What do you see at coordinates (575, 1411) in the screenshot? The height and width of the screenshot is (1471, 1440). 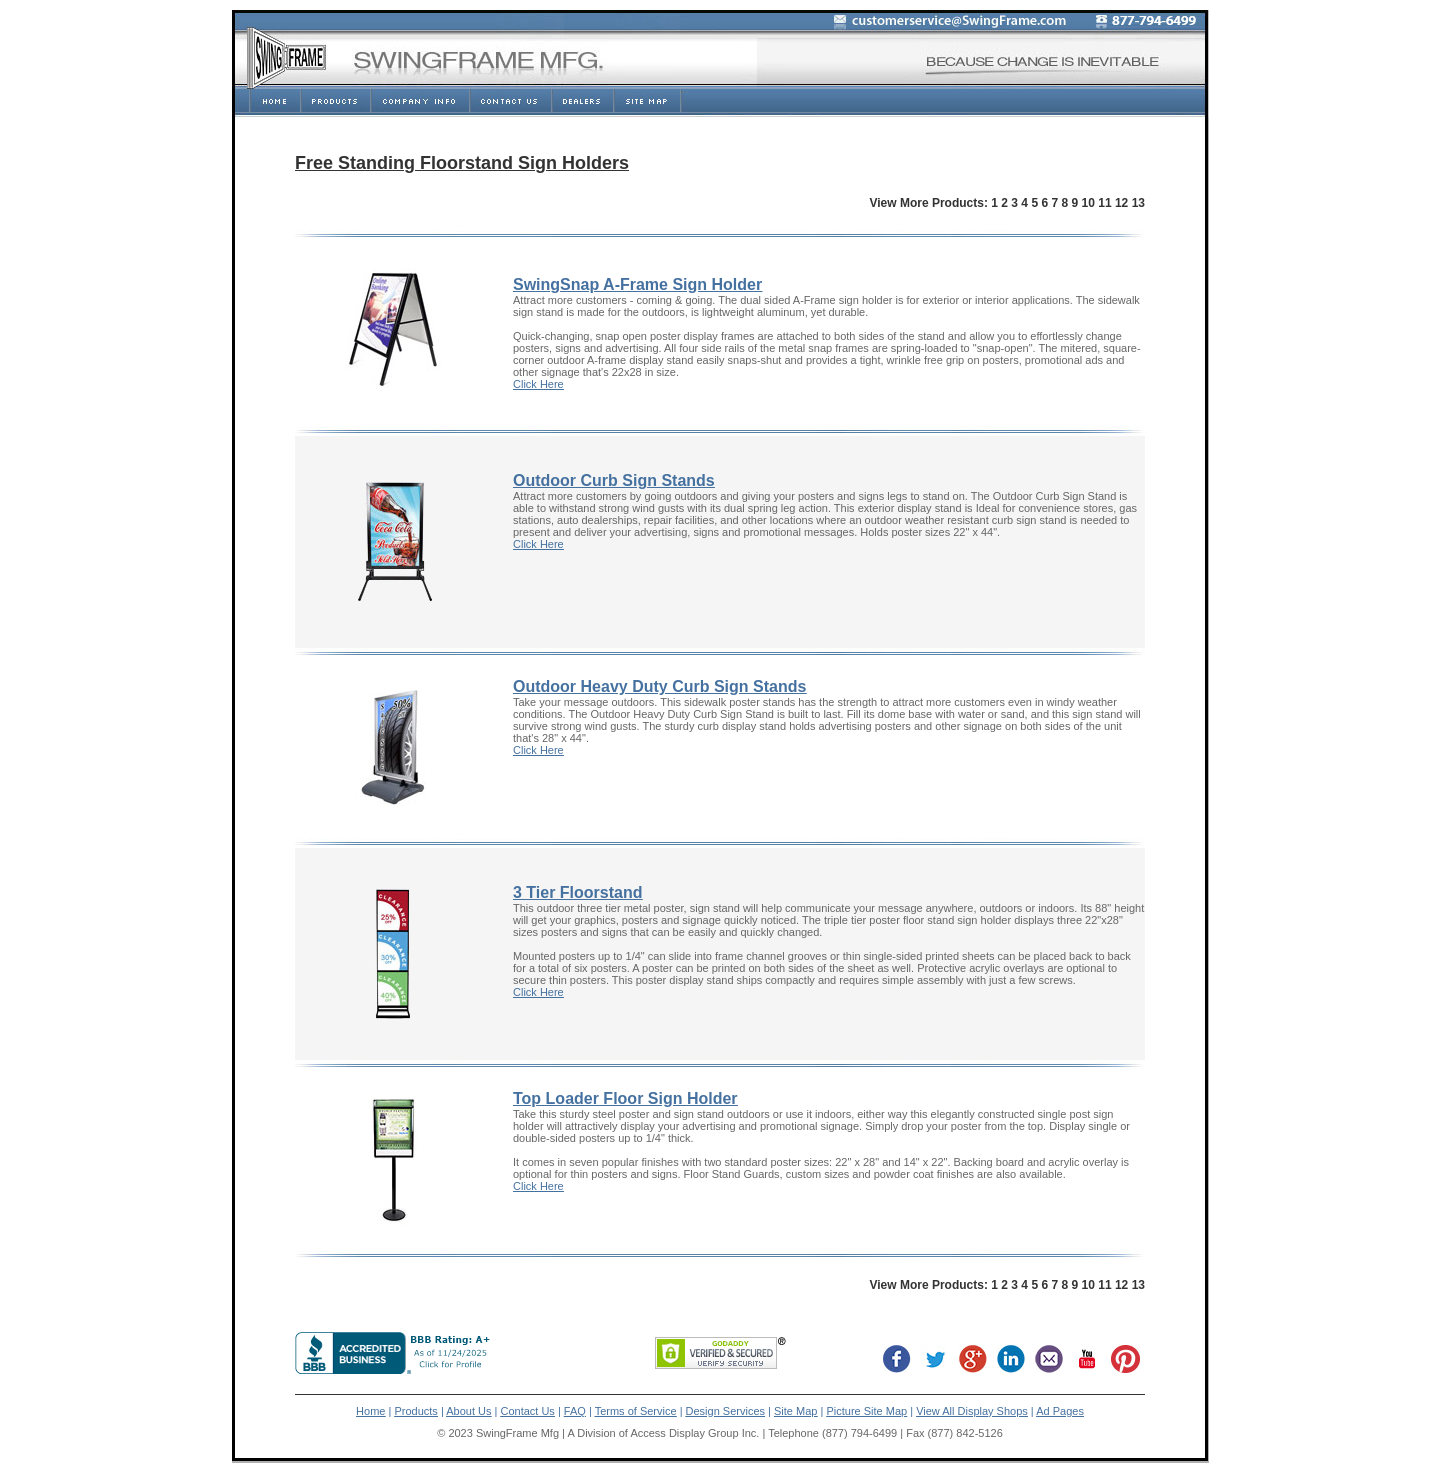 I see `FAQ` at bounding box center [575, 1411].